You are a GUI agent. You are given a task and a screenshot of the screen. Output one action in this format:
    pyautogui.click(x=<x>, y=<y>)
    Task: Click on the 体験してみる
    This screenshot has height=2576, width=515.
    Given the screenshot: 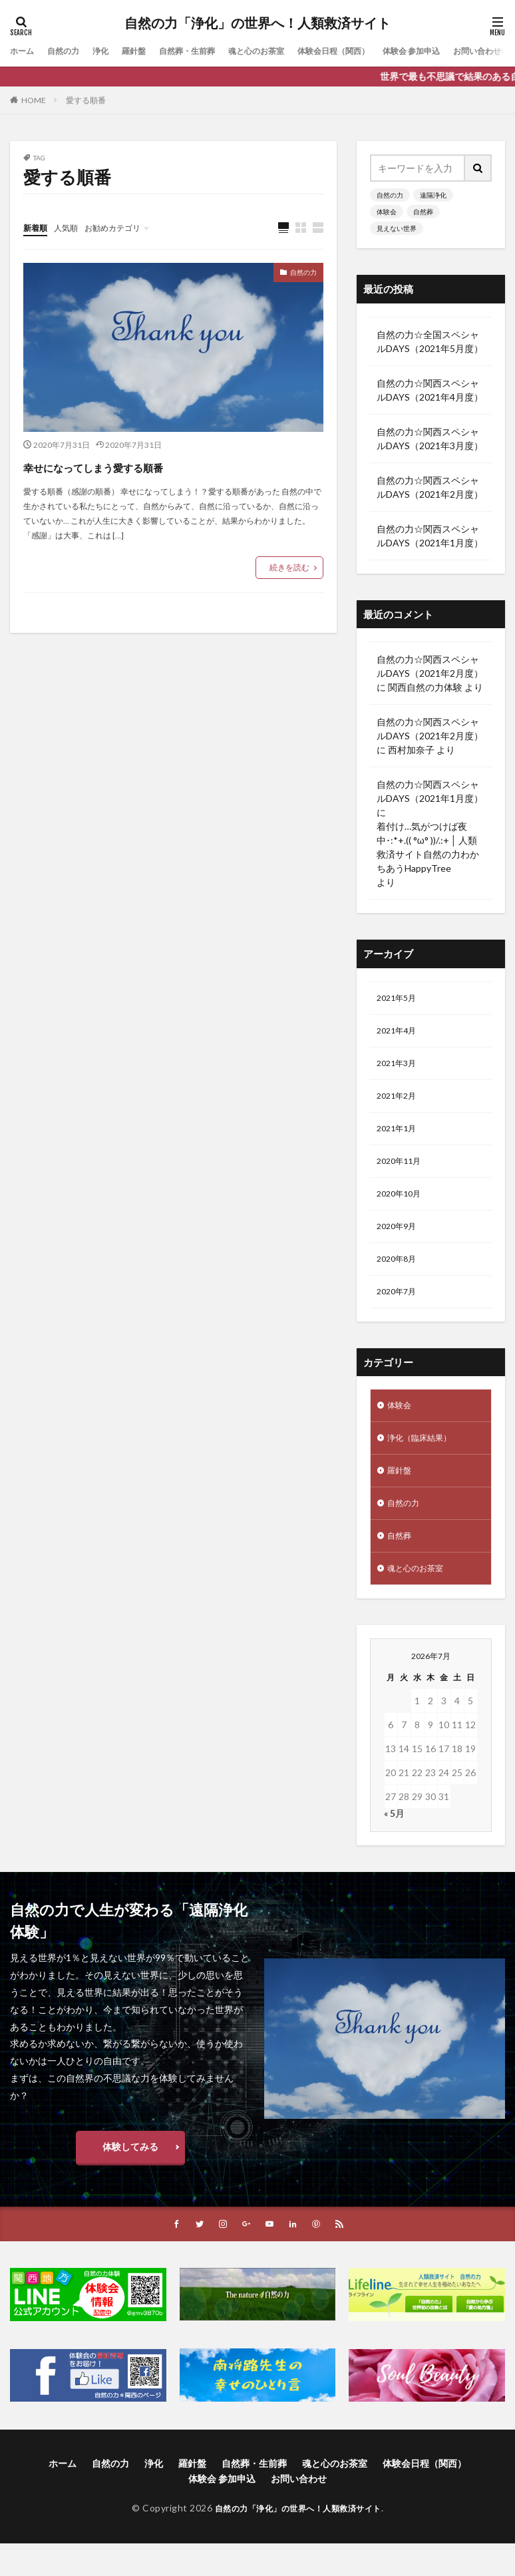 What is the action you would take?
    pyautogui.click(x=130, y=2178)
    